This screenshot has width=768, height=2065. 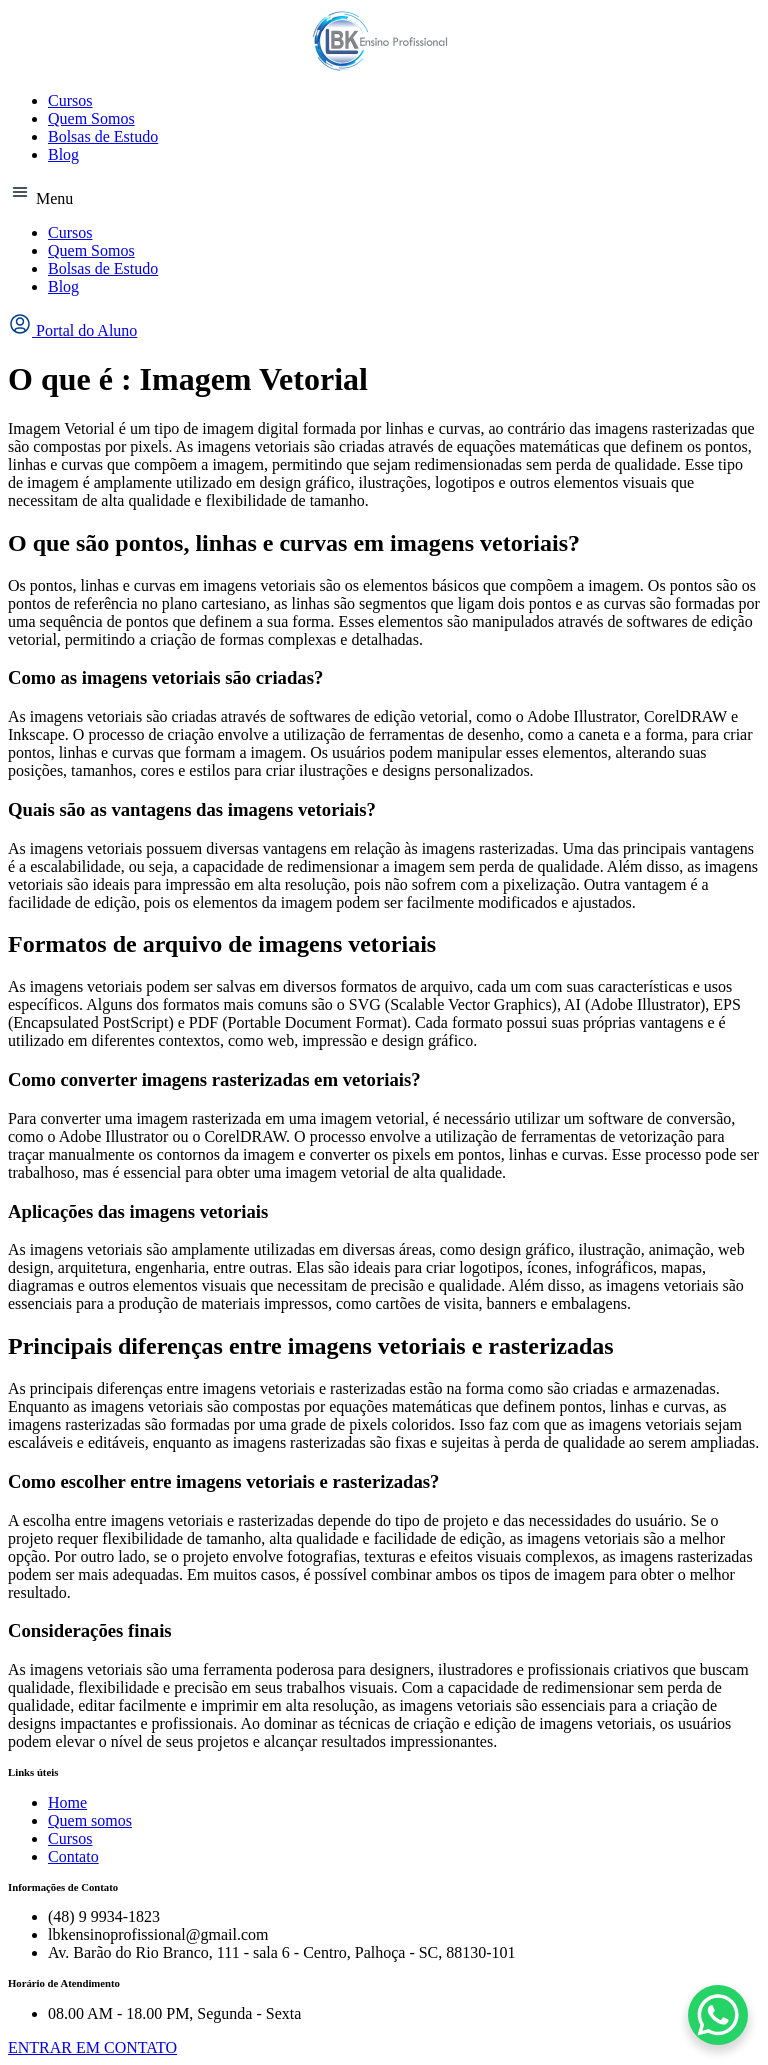 What do you see at coordinates (384, 194) in the screenshot?
I see `[button]` at bounding box center [384, 194].